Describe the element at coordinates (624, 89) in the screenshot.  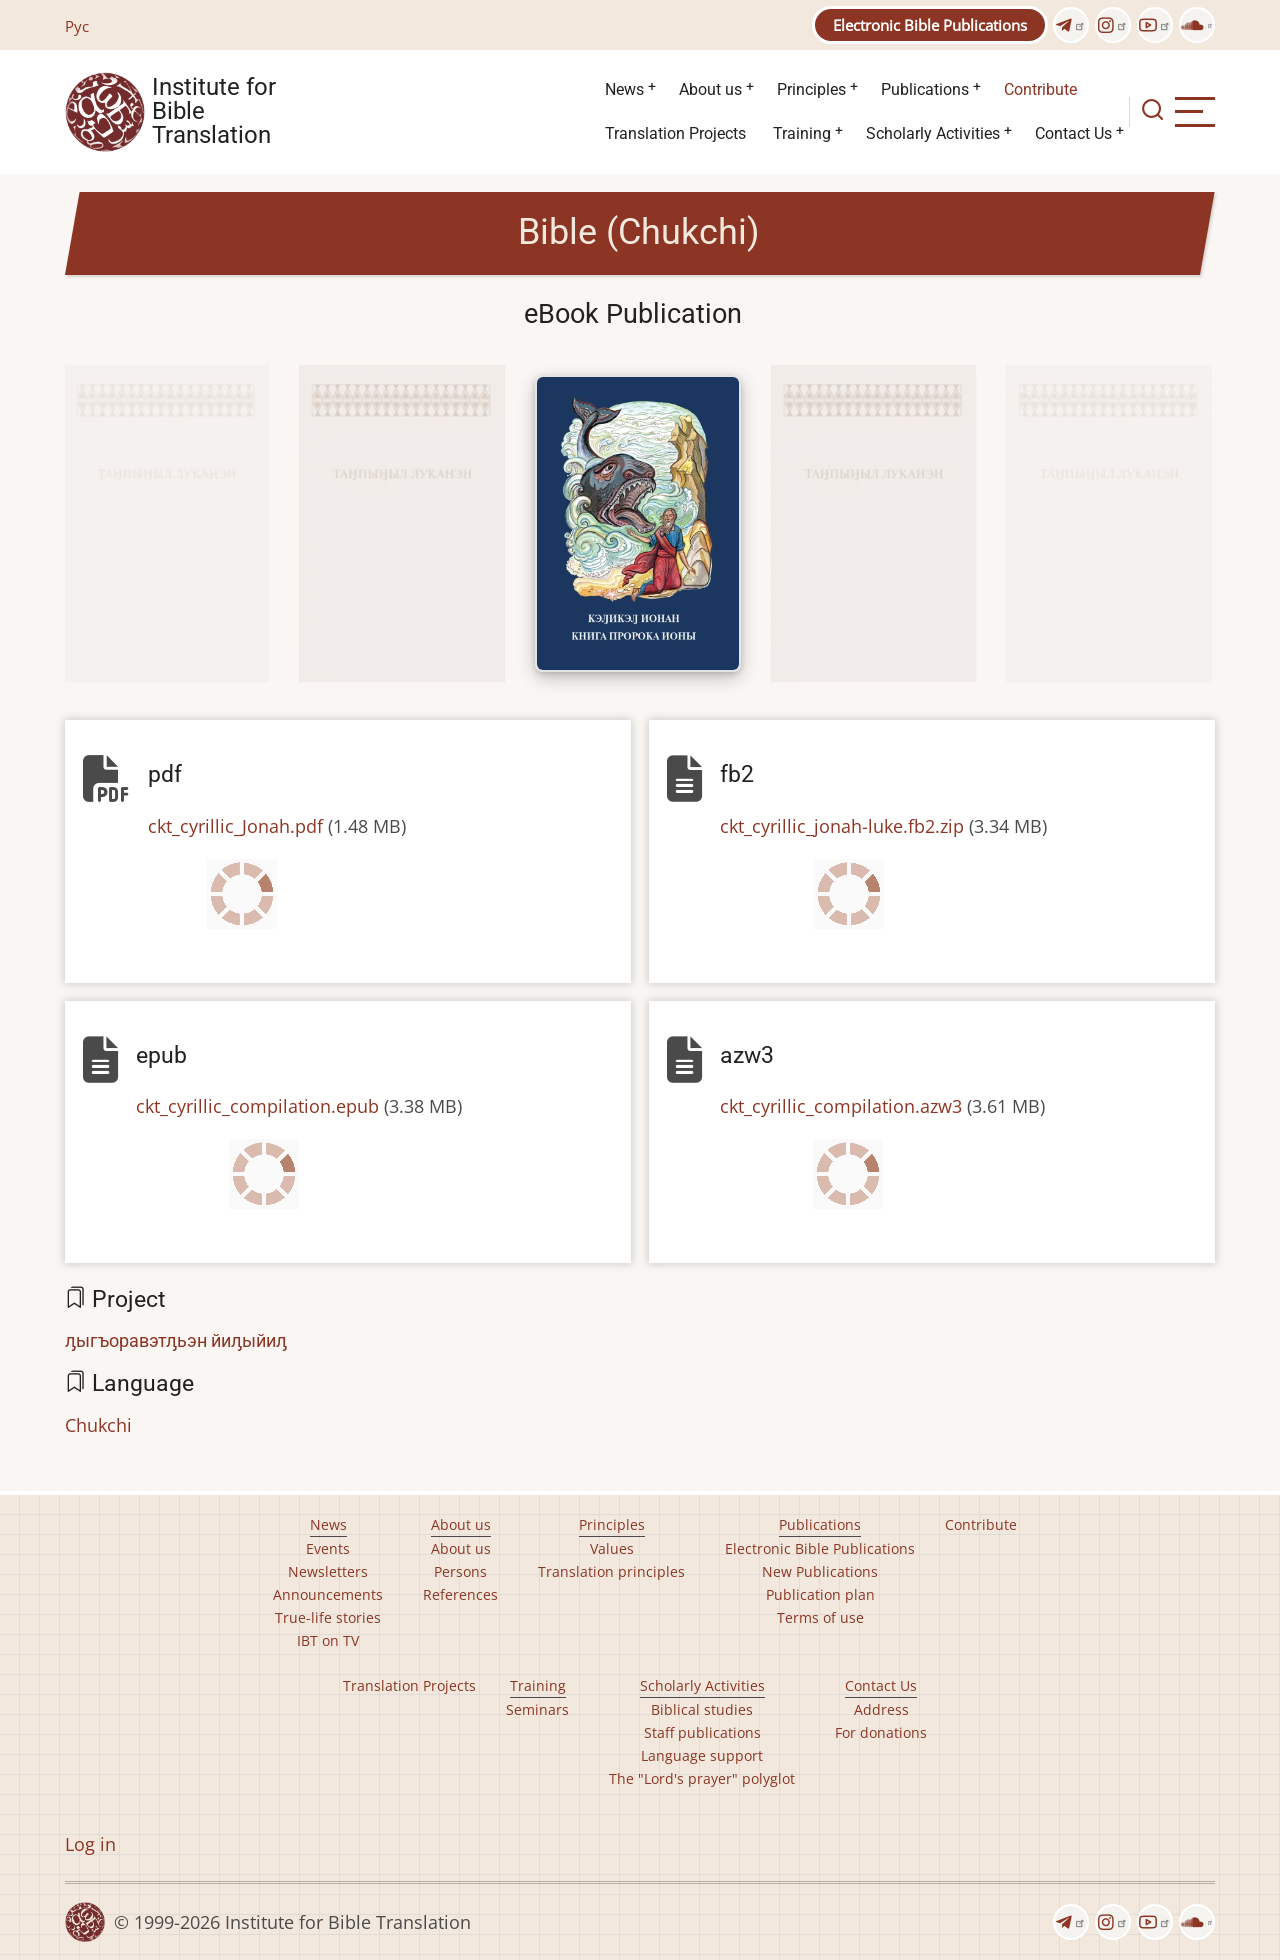
I see `News` at that location.